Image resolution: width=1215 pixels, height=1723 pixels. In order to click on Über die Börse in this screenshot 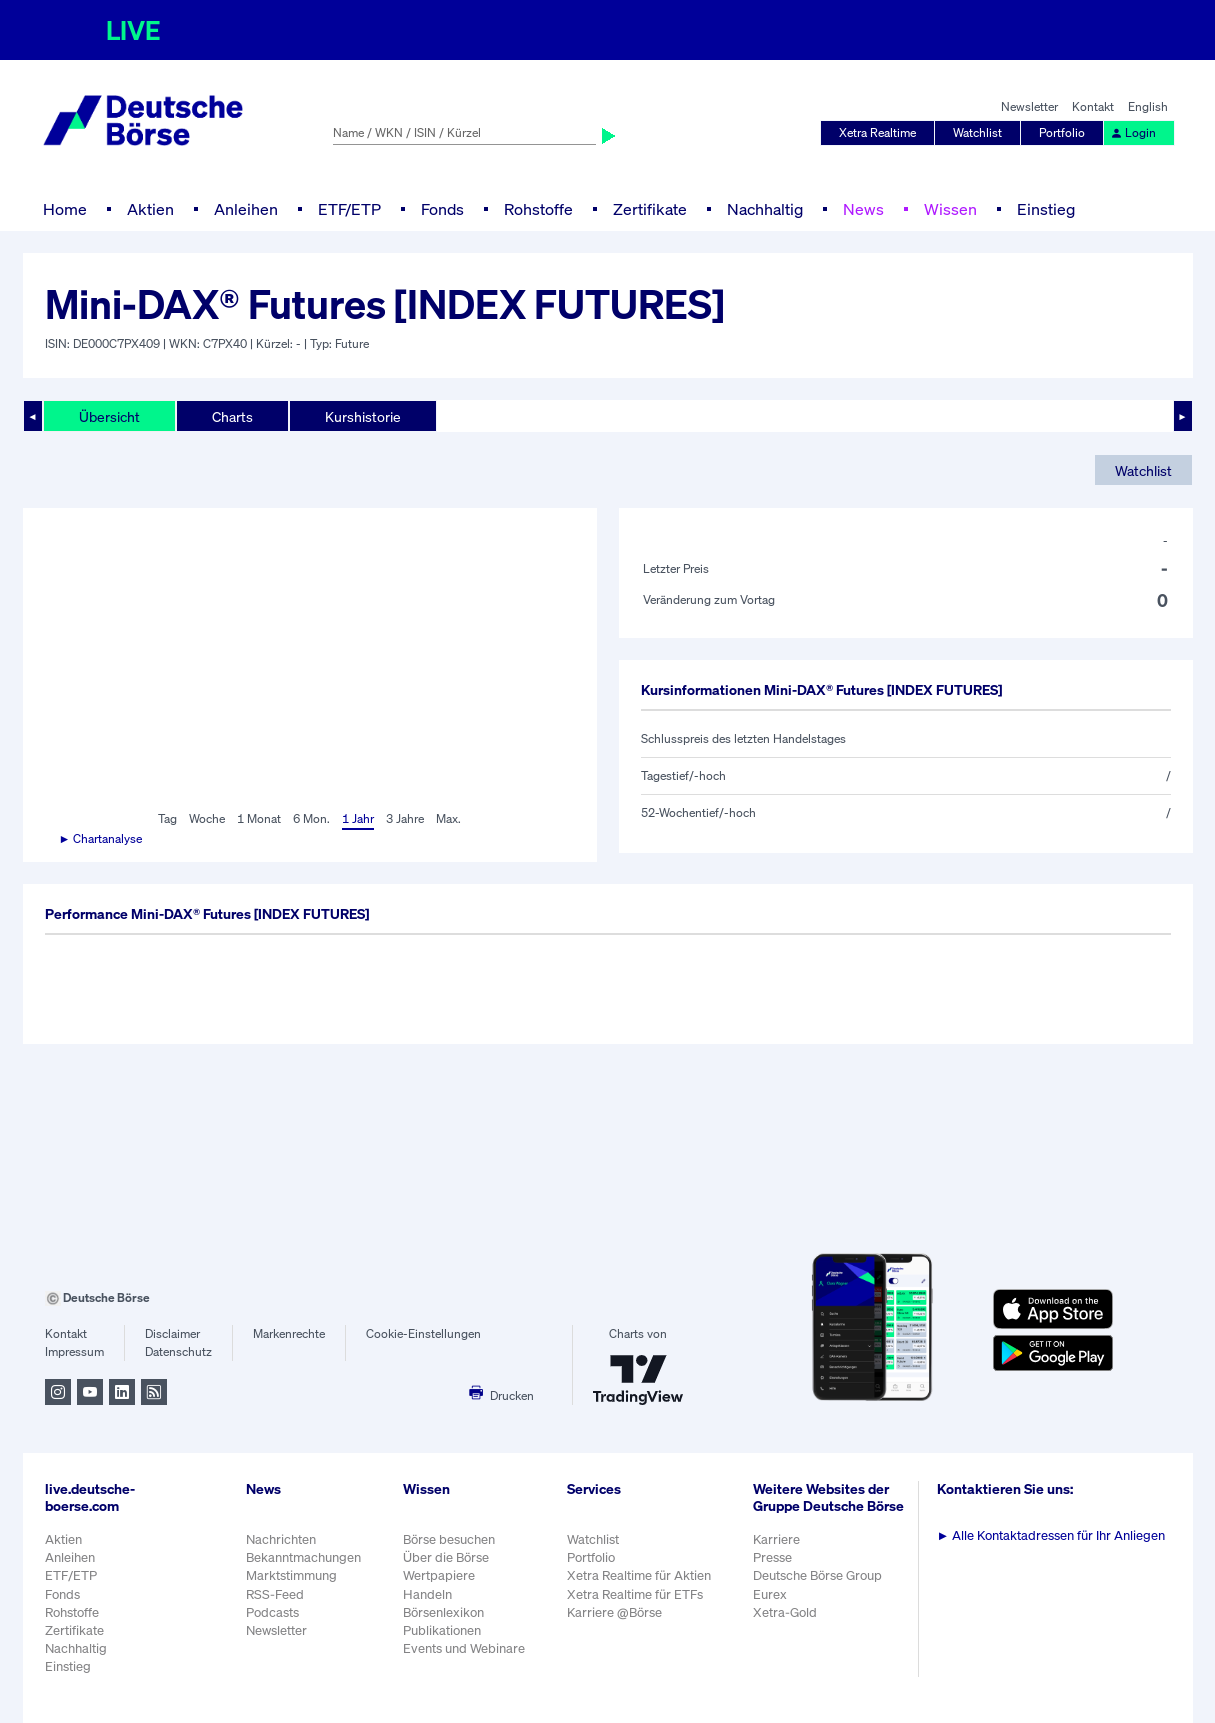, I will do `click(446, 1557)`.